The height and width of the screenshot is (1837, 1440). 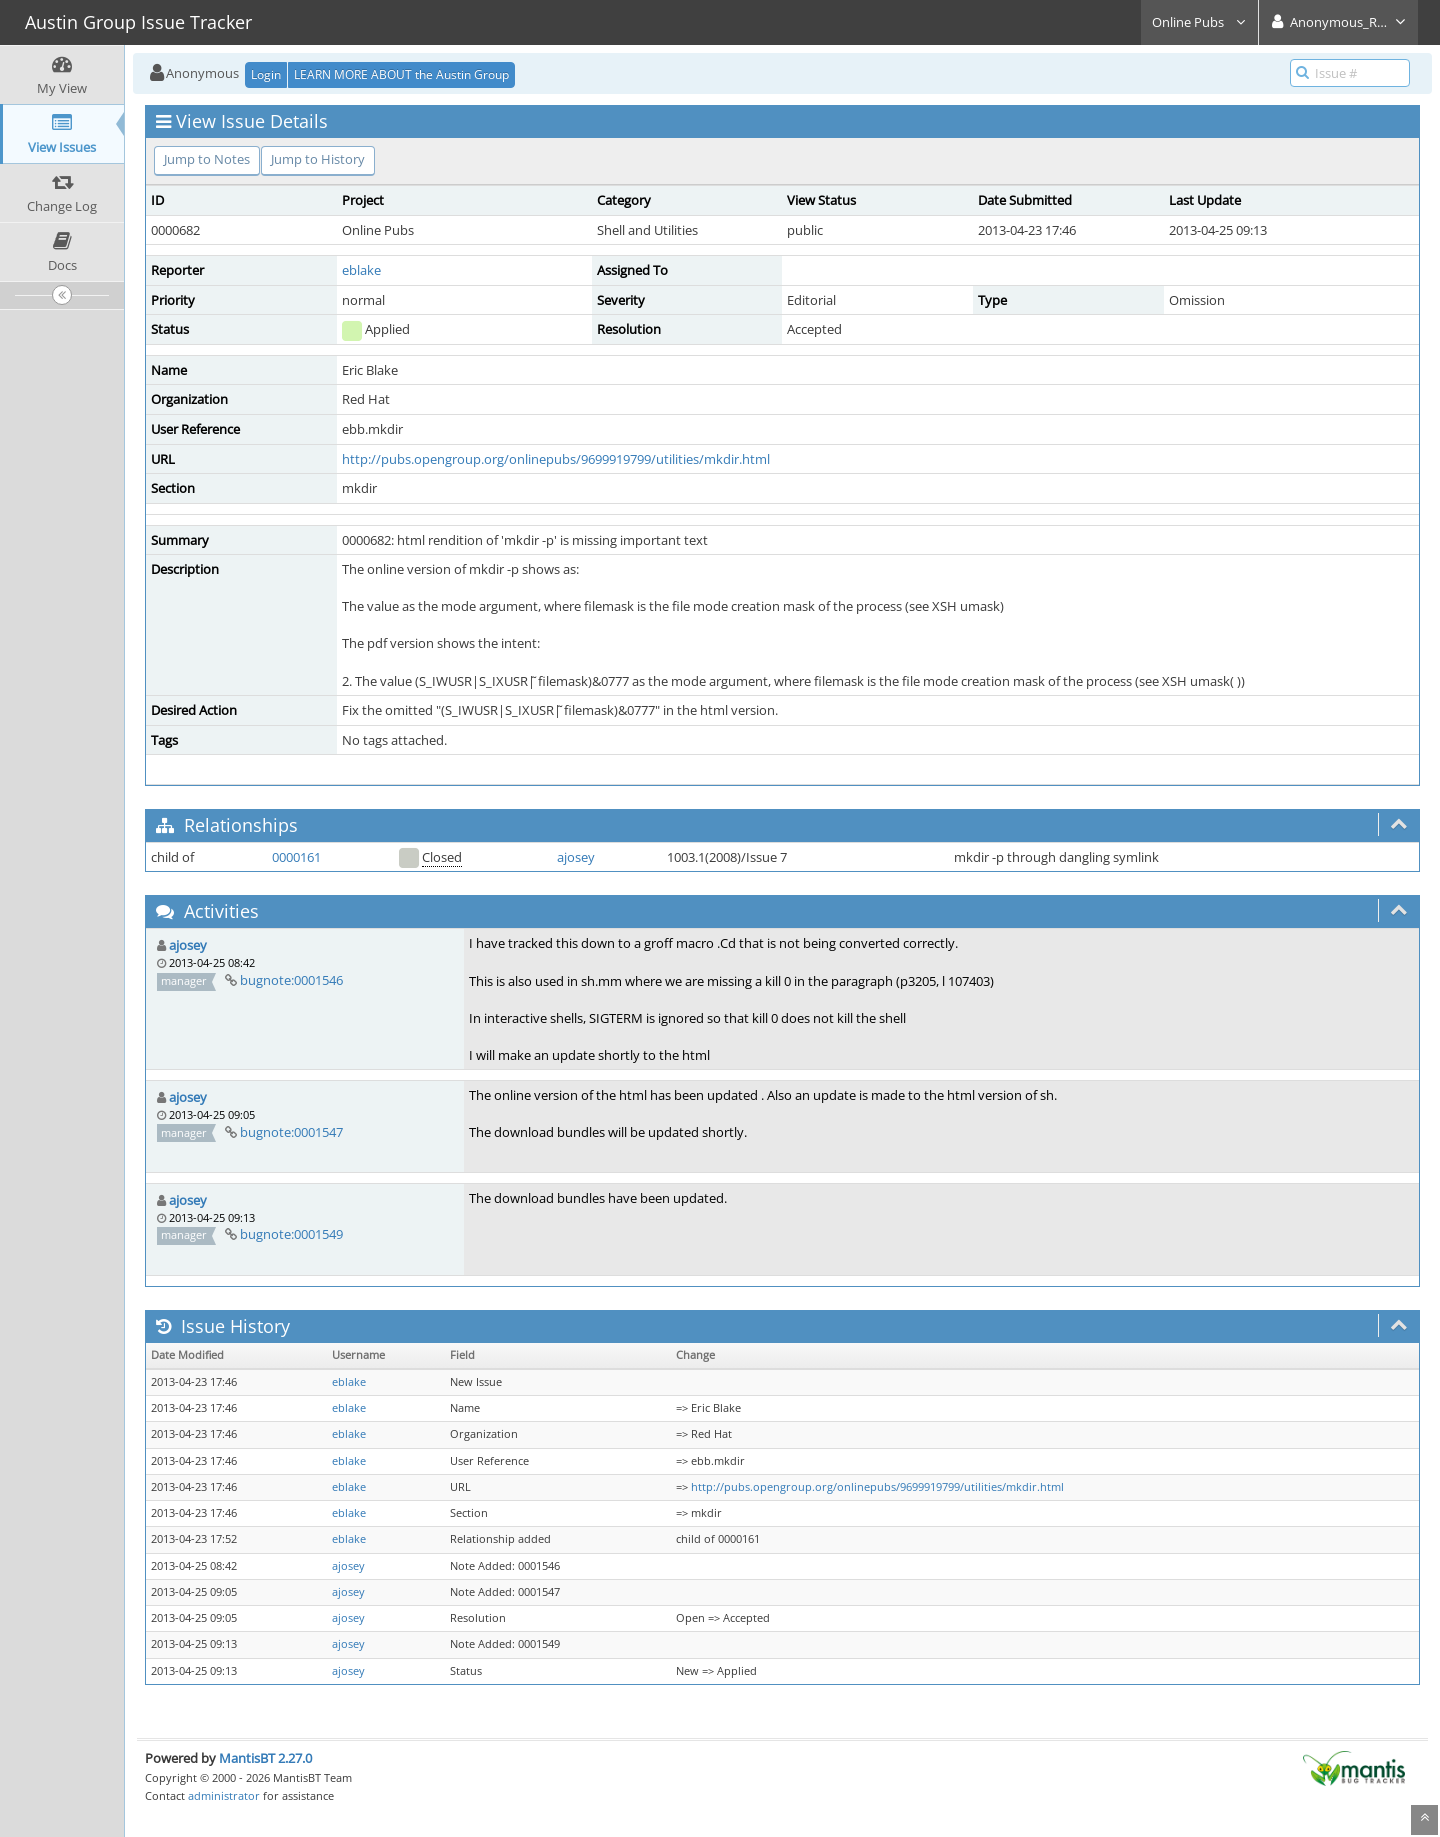 What do you see at coordinates (291, 1234) in the screenshot?
I see `bugnote:0001549` at bounding box center [291, 1234].